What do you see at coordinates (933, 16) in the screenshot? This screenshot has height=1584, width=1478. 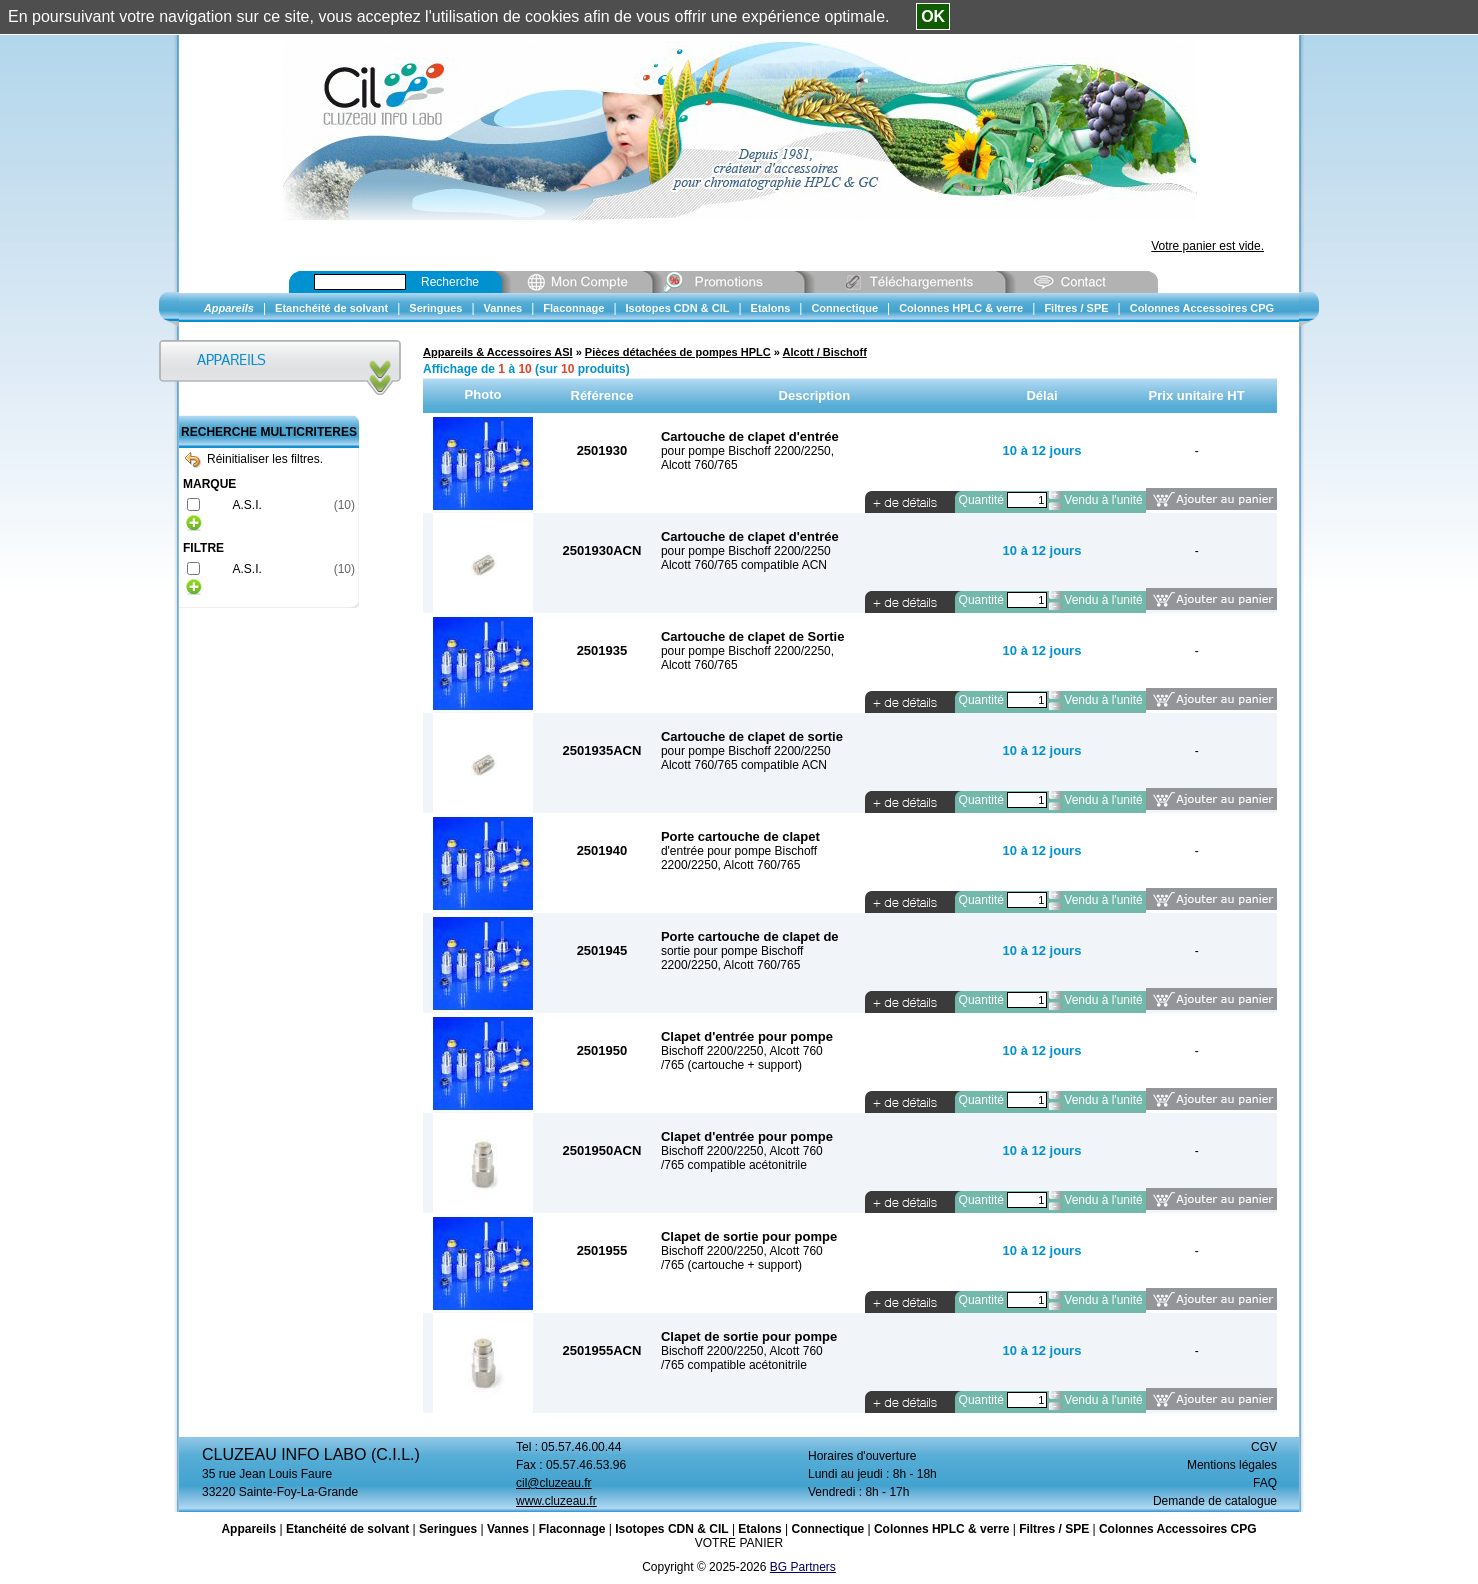 I see `OK` at bounding box center [933, 16].